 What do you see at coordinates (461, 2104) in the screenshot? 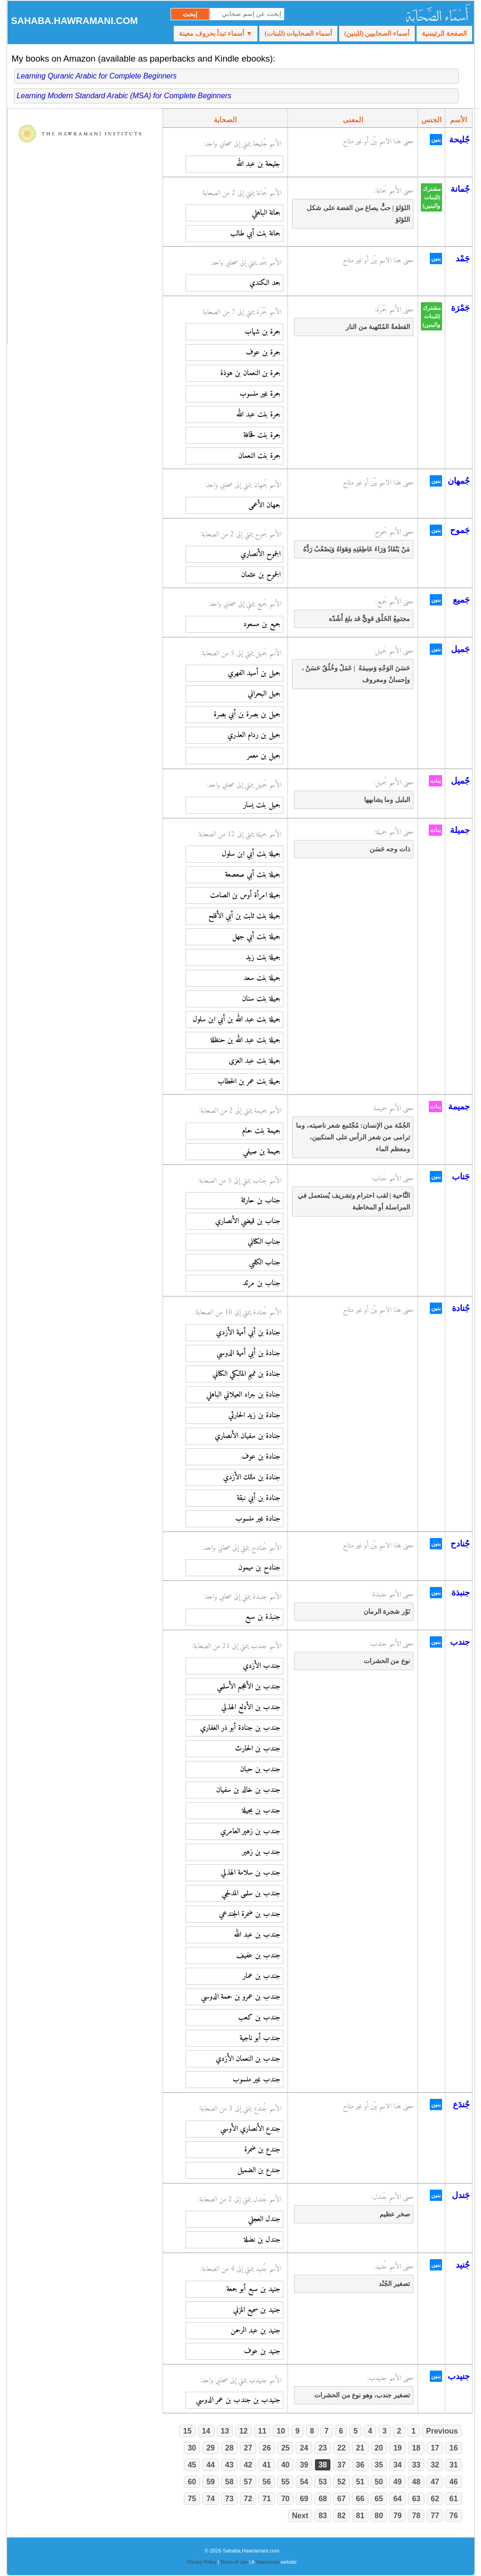
I see `جُندَع` at bounding box center [461, 2104].